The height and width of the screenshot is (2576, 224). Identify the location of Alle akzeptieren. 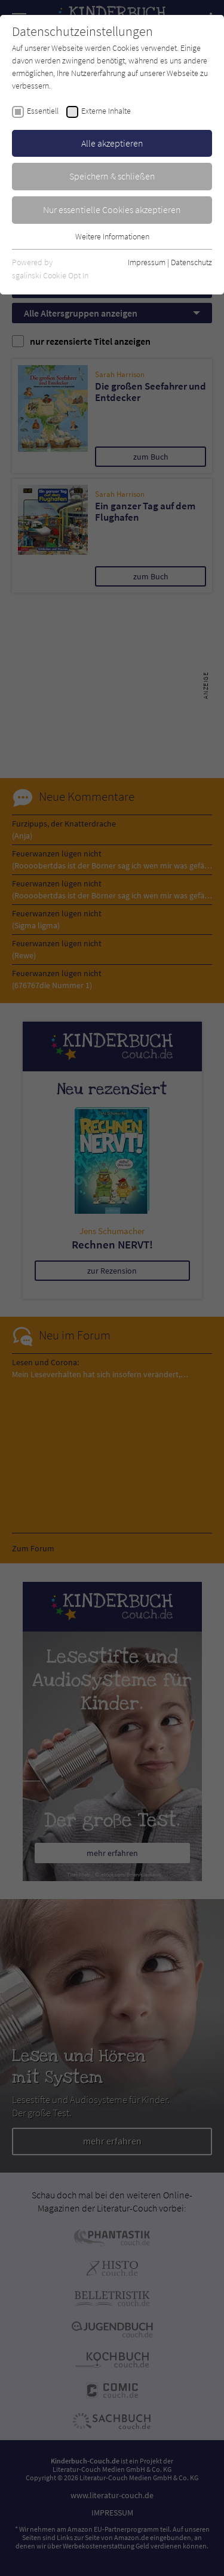
(112, 143).